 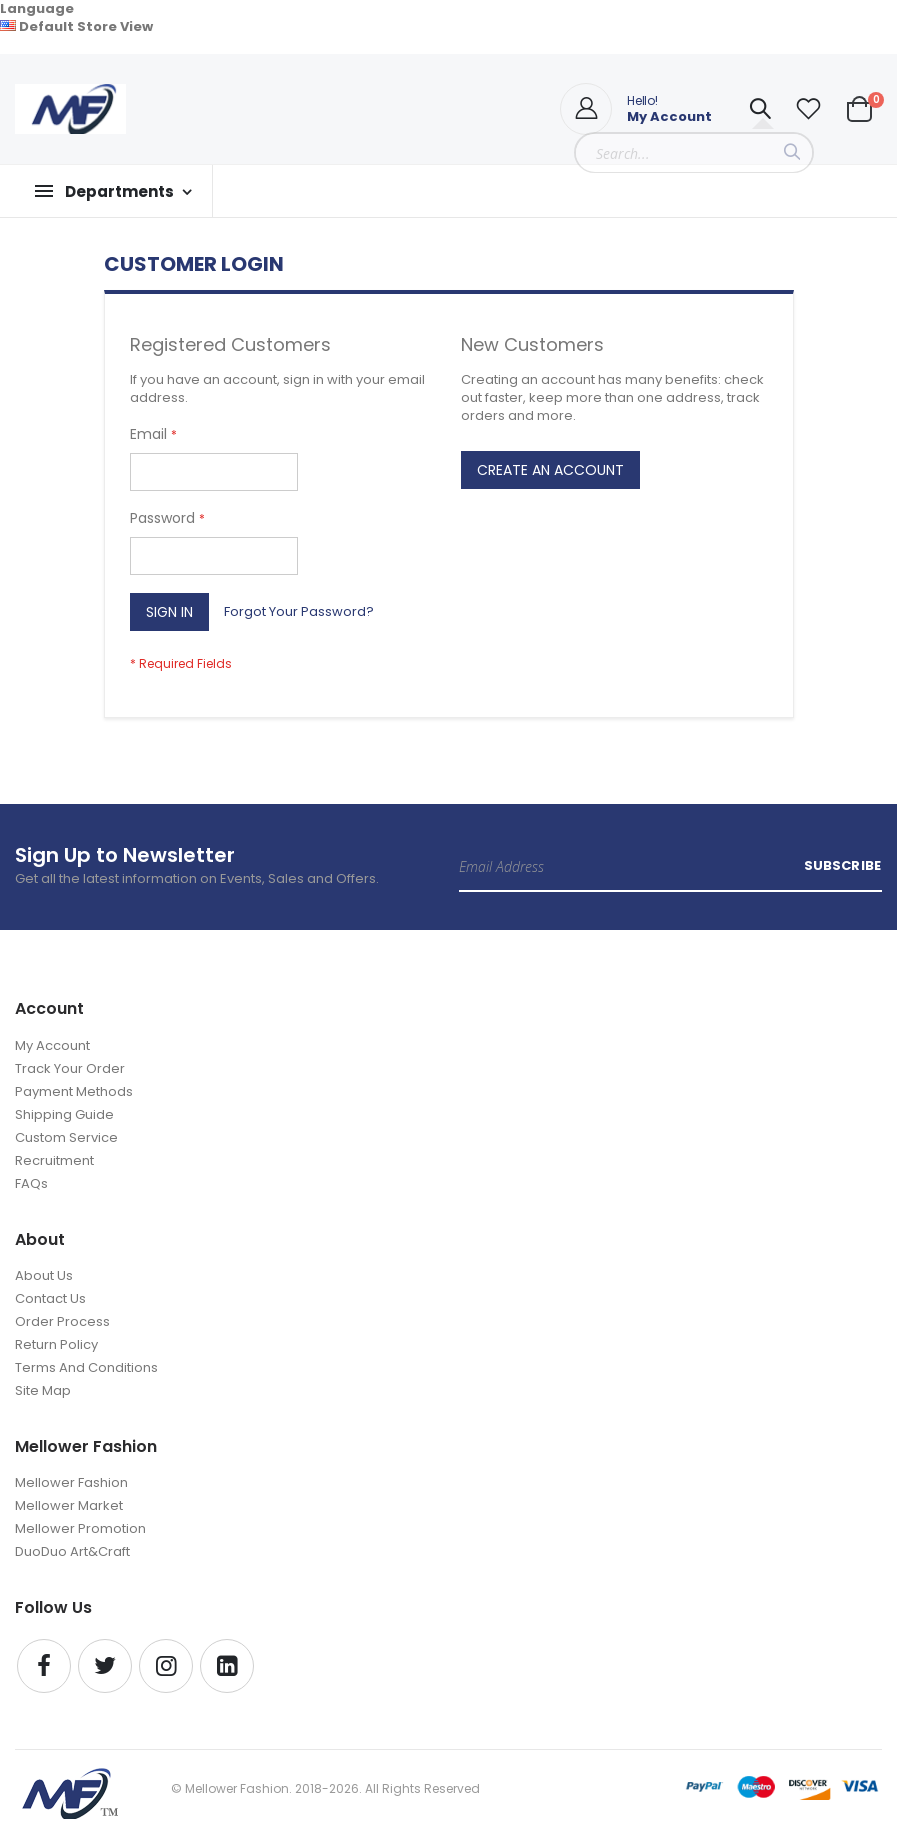 I want to click on About Us, so click(x=44, y=1275).